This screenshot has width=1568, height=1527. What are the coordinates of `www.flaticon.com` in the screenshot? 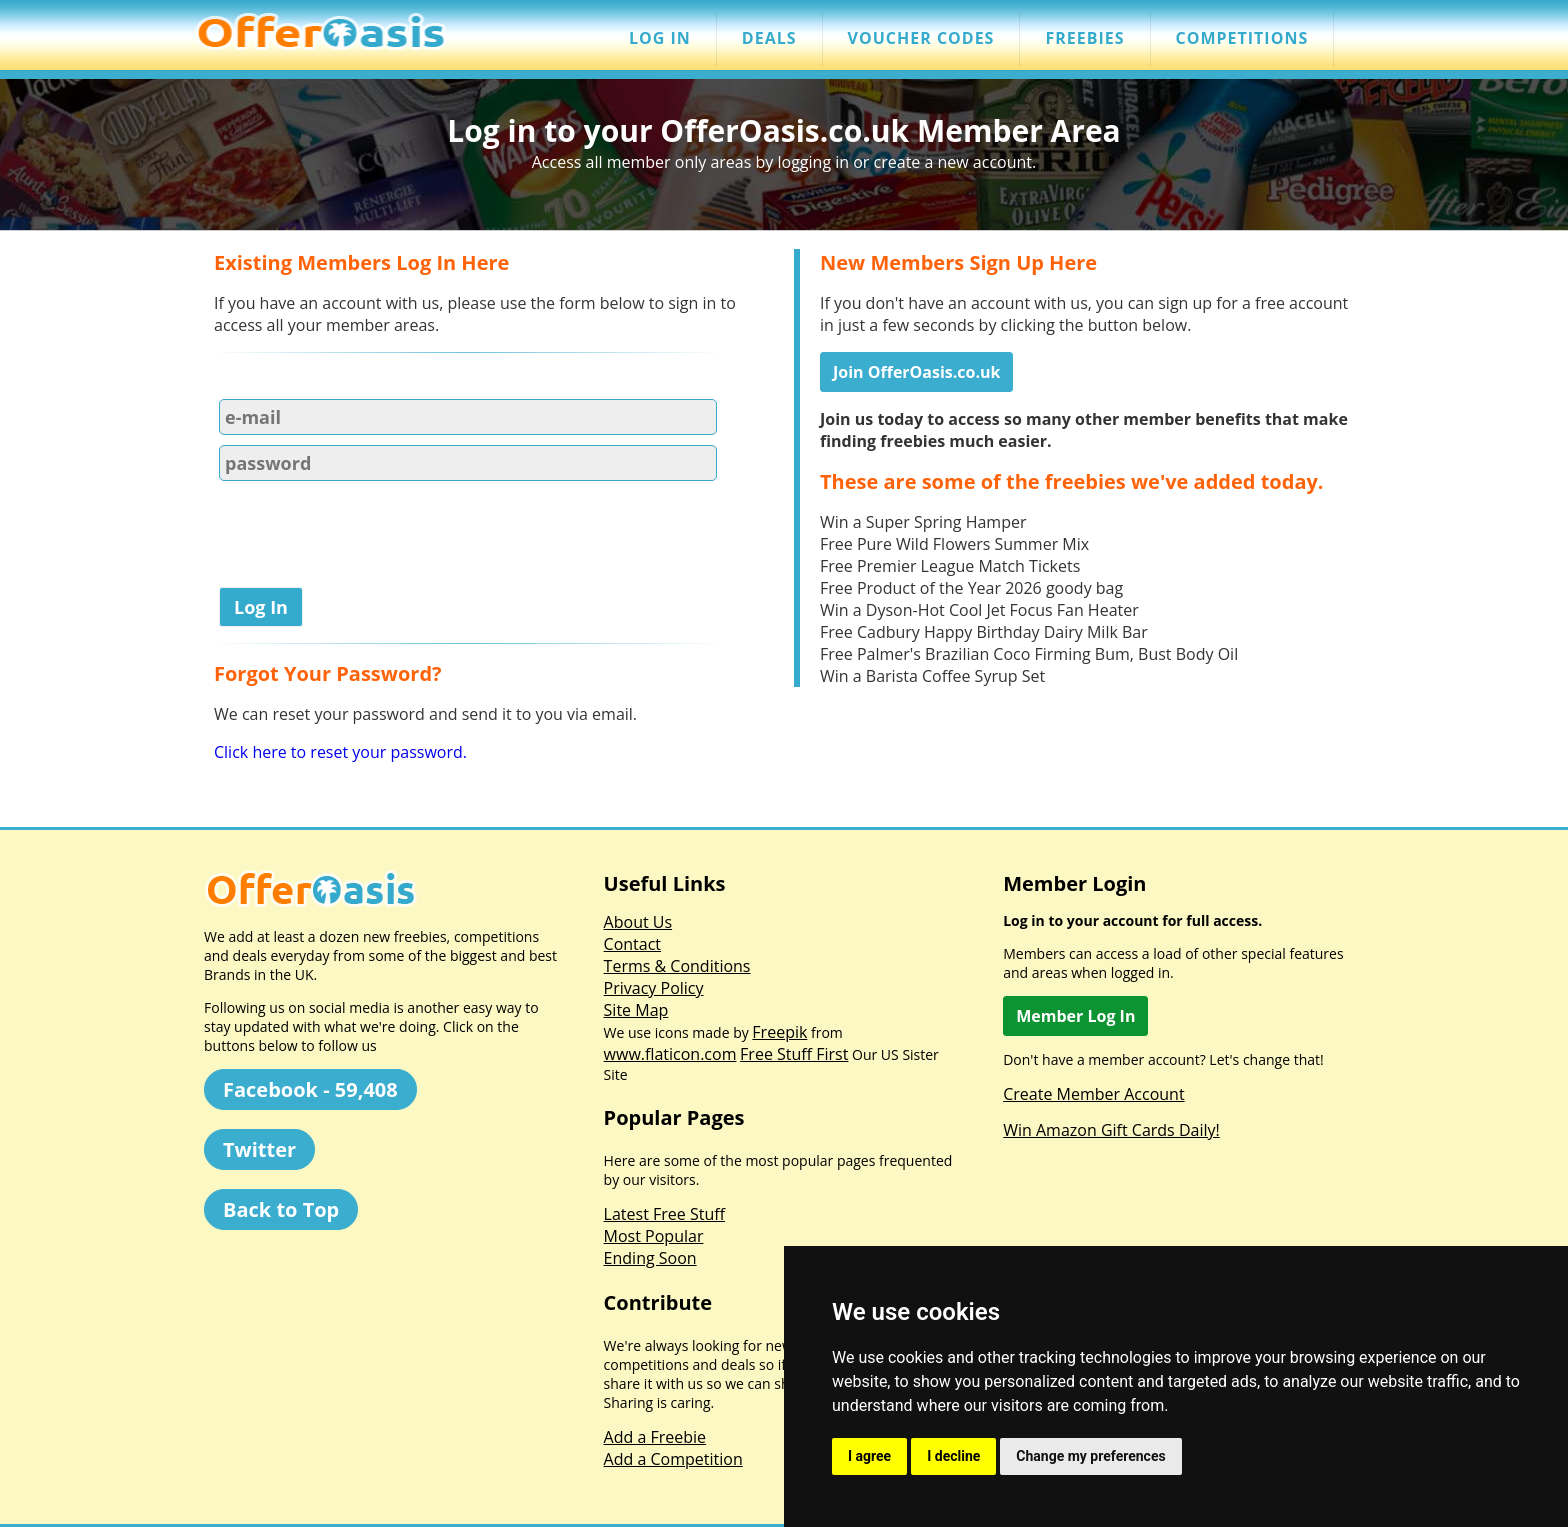 It's located at (670, 1054).